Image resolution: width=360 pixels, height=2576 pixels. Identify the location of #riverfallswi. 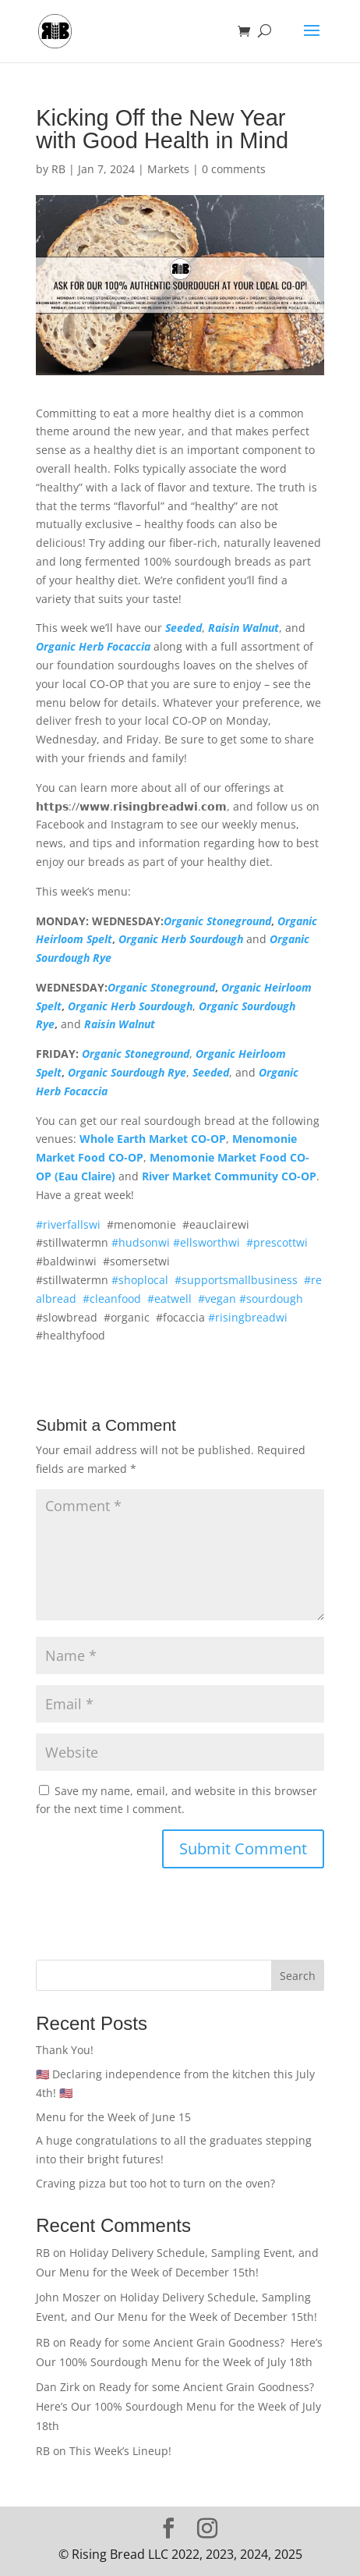
(68, 1224).